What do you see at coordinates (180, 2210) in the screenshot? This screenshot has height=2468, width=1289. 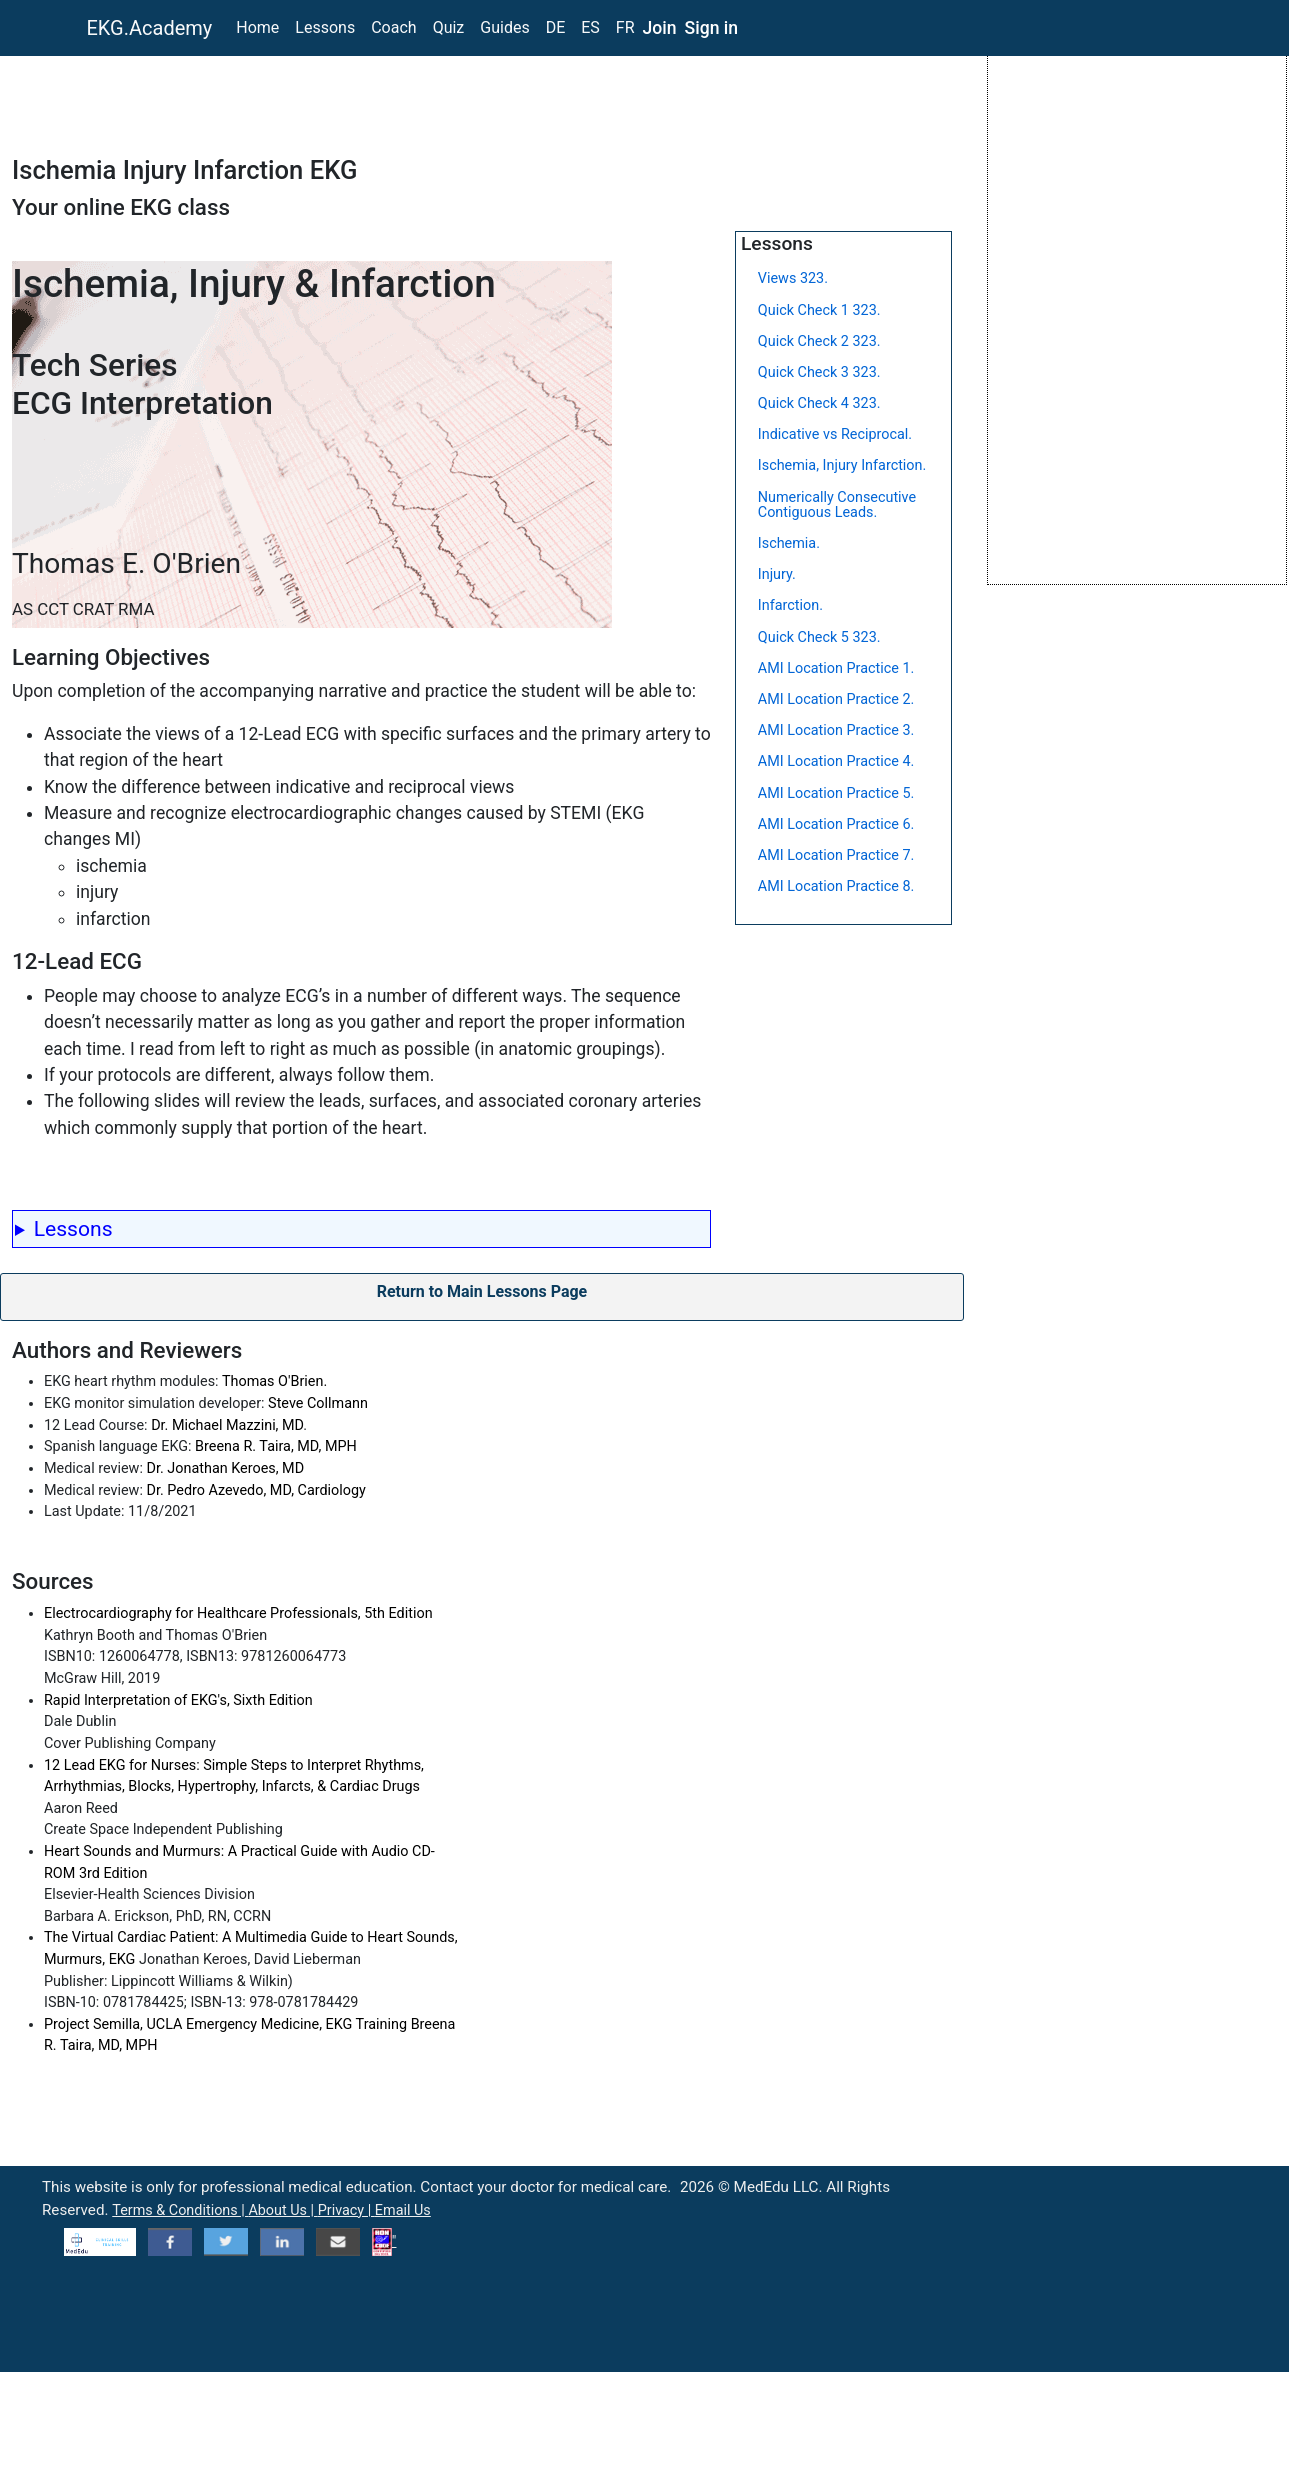 I see `Terms & Conditions |` at bounding box center [180, 2210].